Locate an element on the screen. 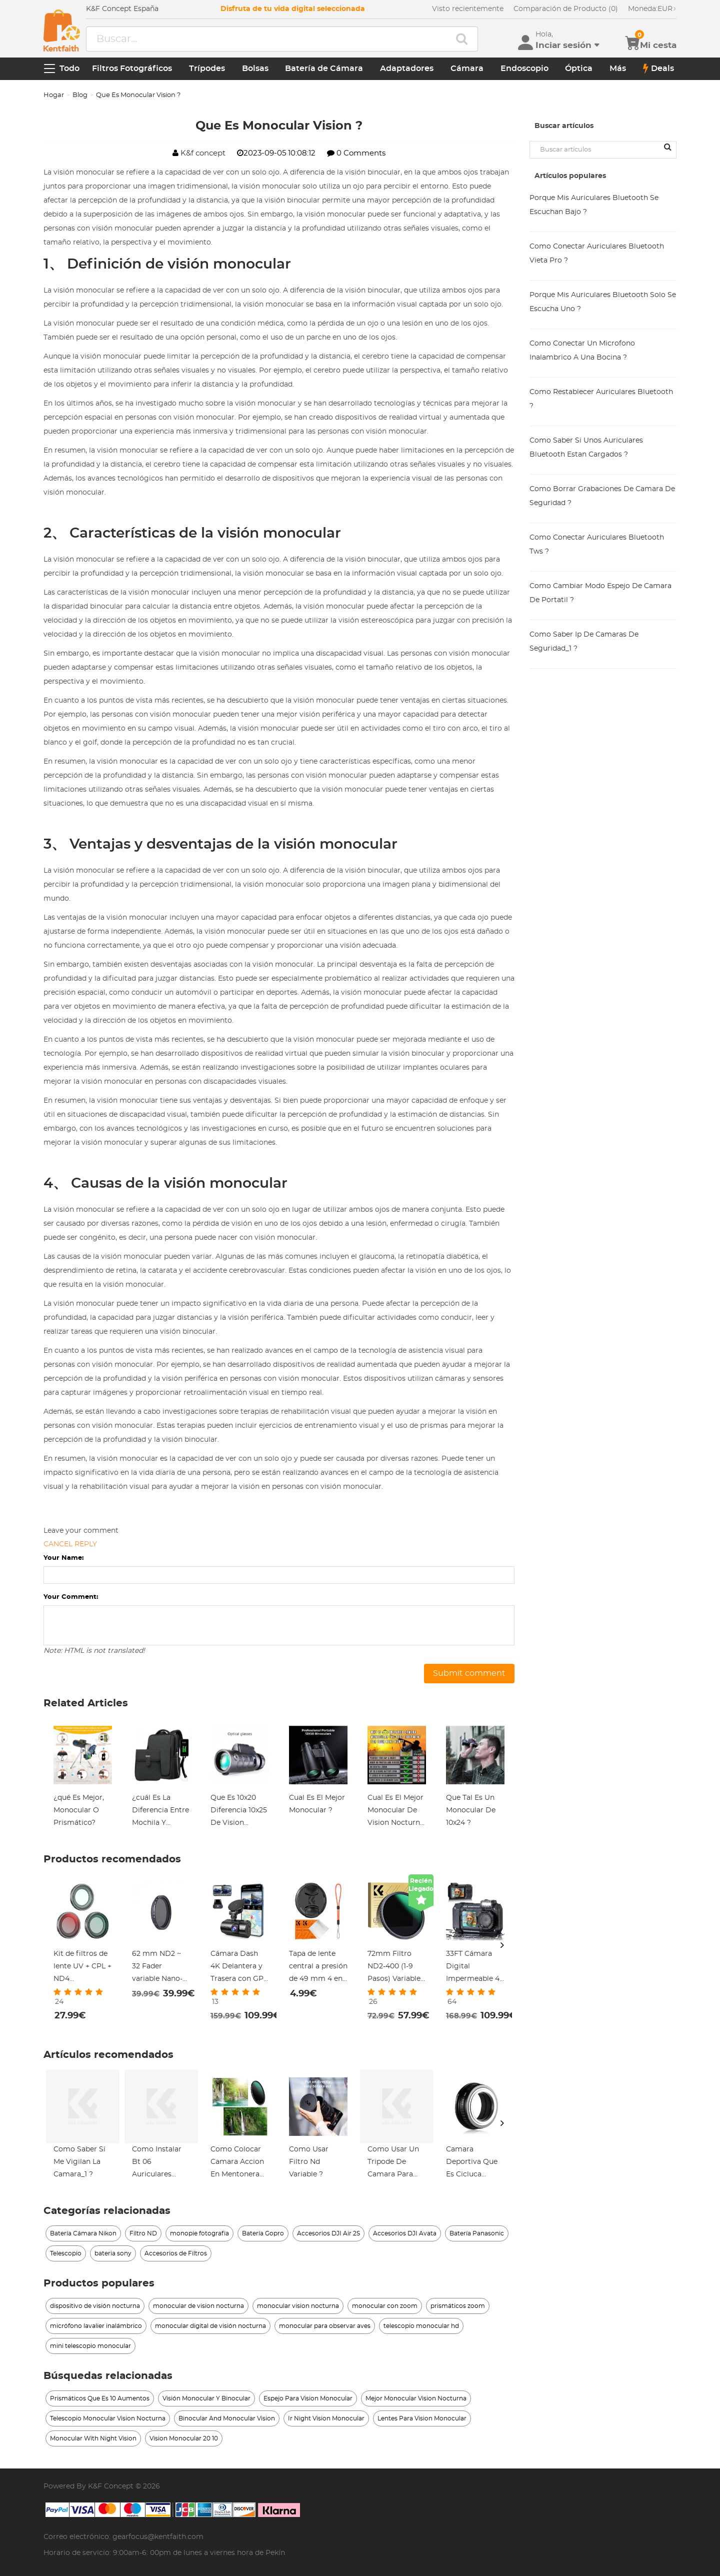 This screenshot has width=720, height=2576. Cancel reply is located at coordinates (70, 1544).